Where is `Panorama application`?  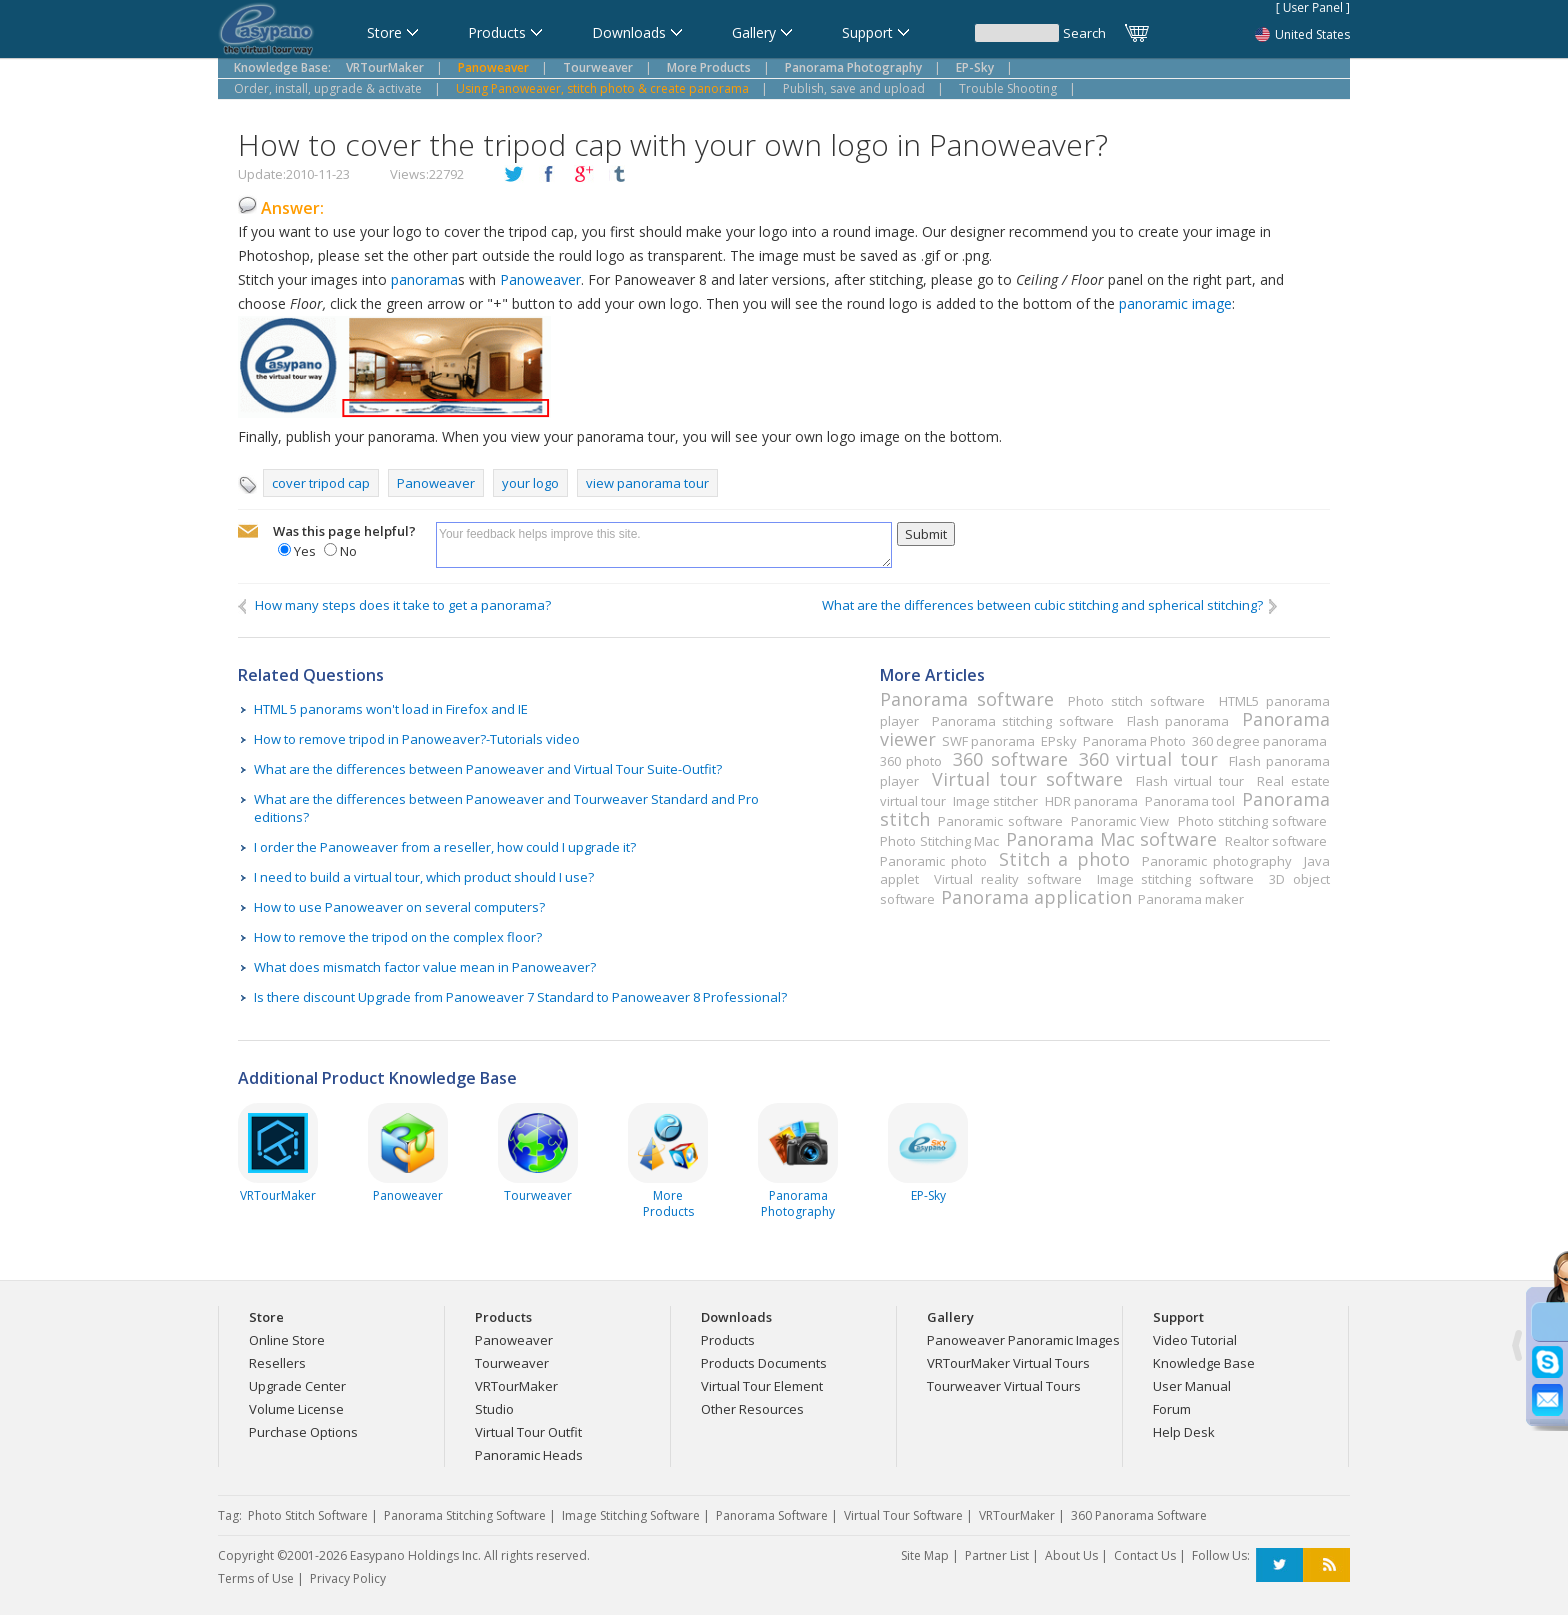 Panorama application is located at coordinates (1036, 897).